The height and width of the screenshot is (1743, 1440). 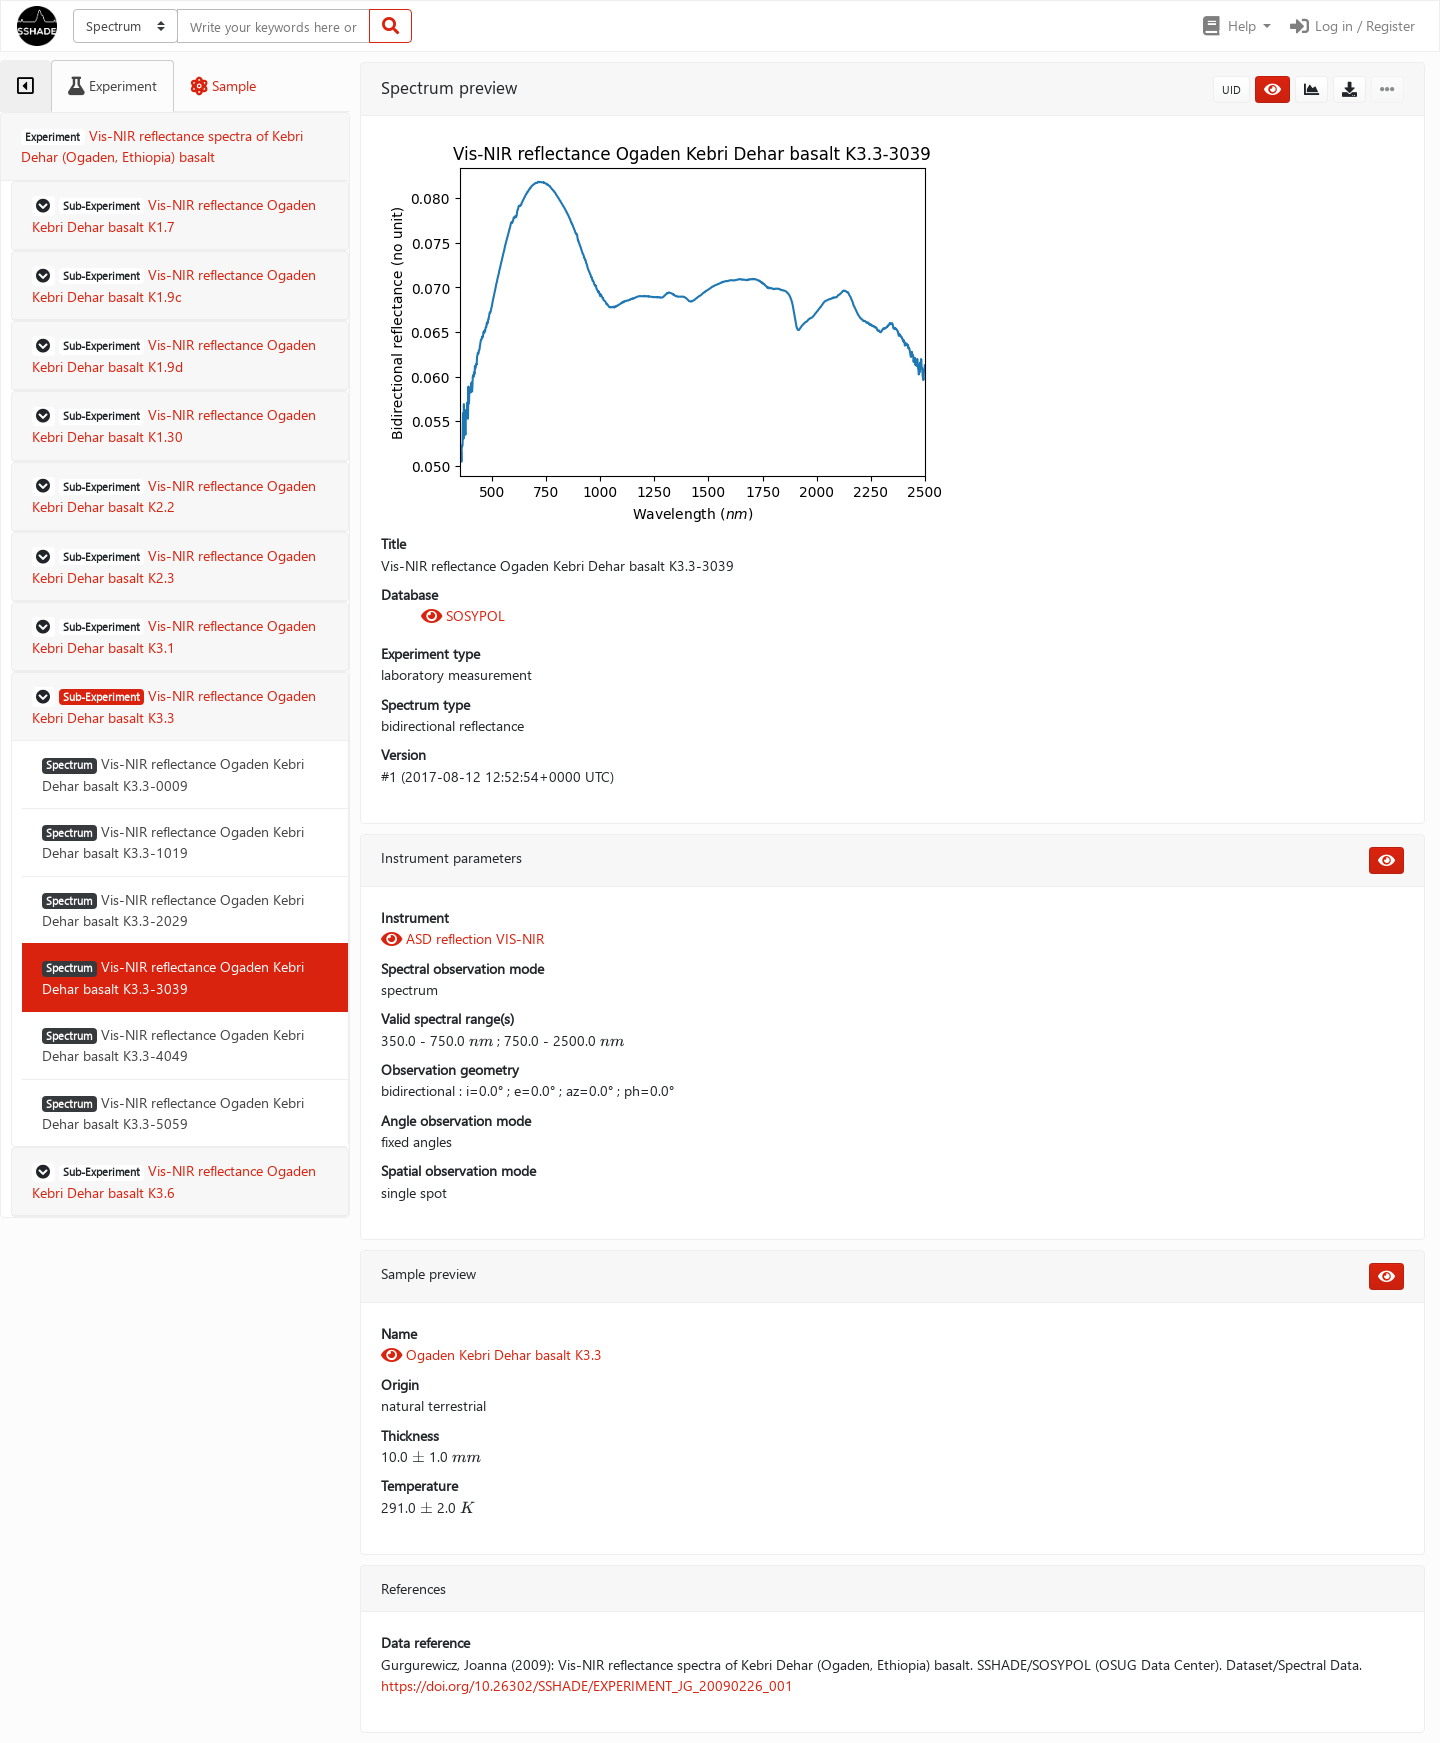 What do you see at coordinates (491, 1354) in the screenshot?
I see `Ogaden Kebri Dehar basalt K3.3` at bounding box center [491, 1354].